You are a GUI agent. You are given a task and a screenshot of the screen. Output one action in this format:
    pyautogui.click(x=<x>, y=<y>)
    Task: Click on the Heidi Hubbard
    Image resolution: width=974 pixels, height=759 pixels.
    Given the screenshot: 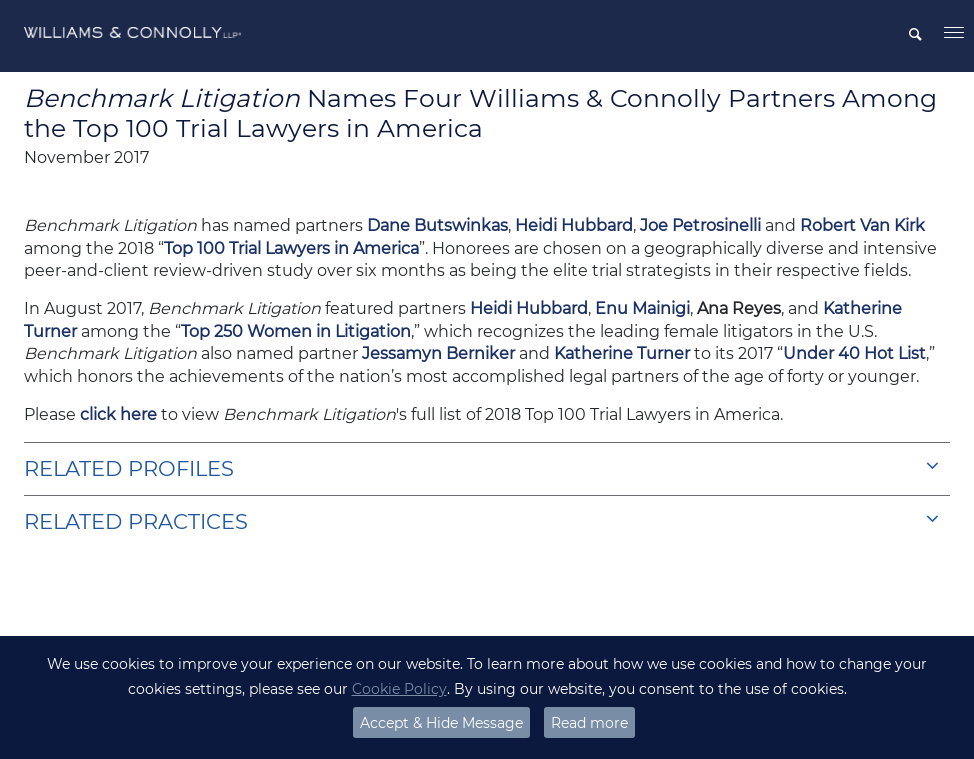 What is the action you would take?
    pyautogui.click(x=574, y=225)
    